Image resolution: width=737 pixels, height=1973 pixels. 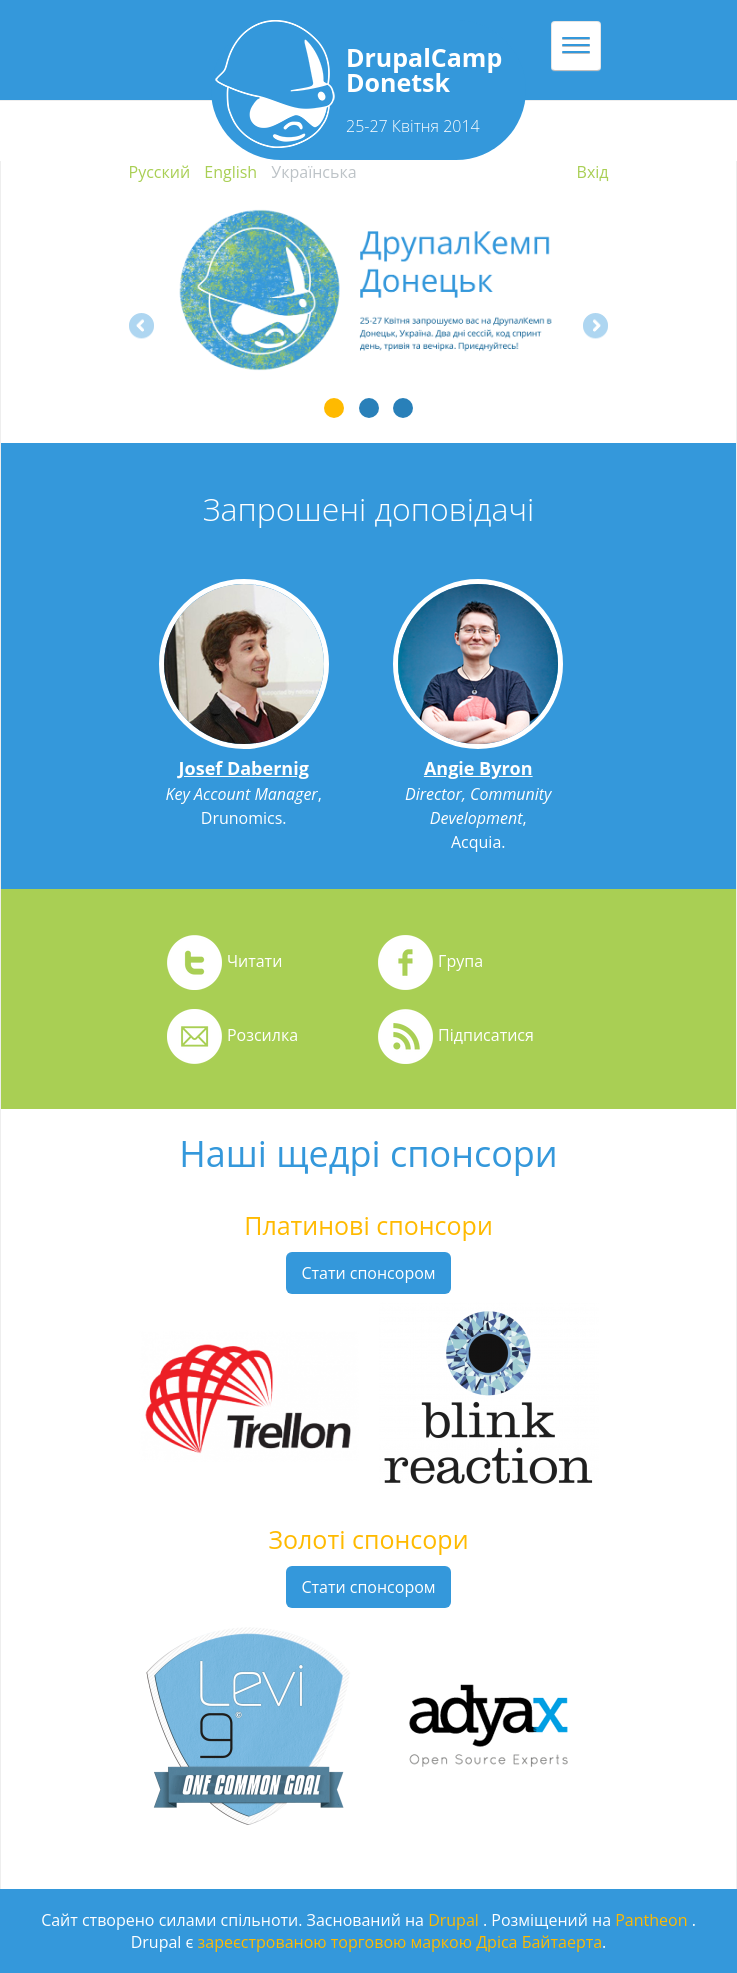 What do you see at coordinates (653, 1920) in the screenshot?
I see `Pantheon` at bounding box center [653, 1920].